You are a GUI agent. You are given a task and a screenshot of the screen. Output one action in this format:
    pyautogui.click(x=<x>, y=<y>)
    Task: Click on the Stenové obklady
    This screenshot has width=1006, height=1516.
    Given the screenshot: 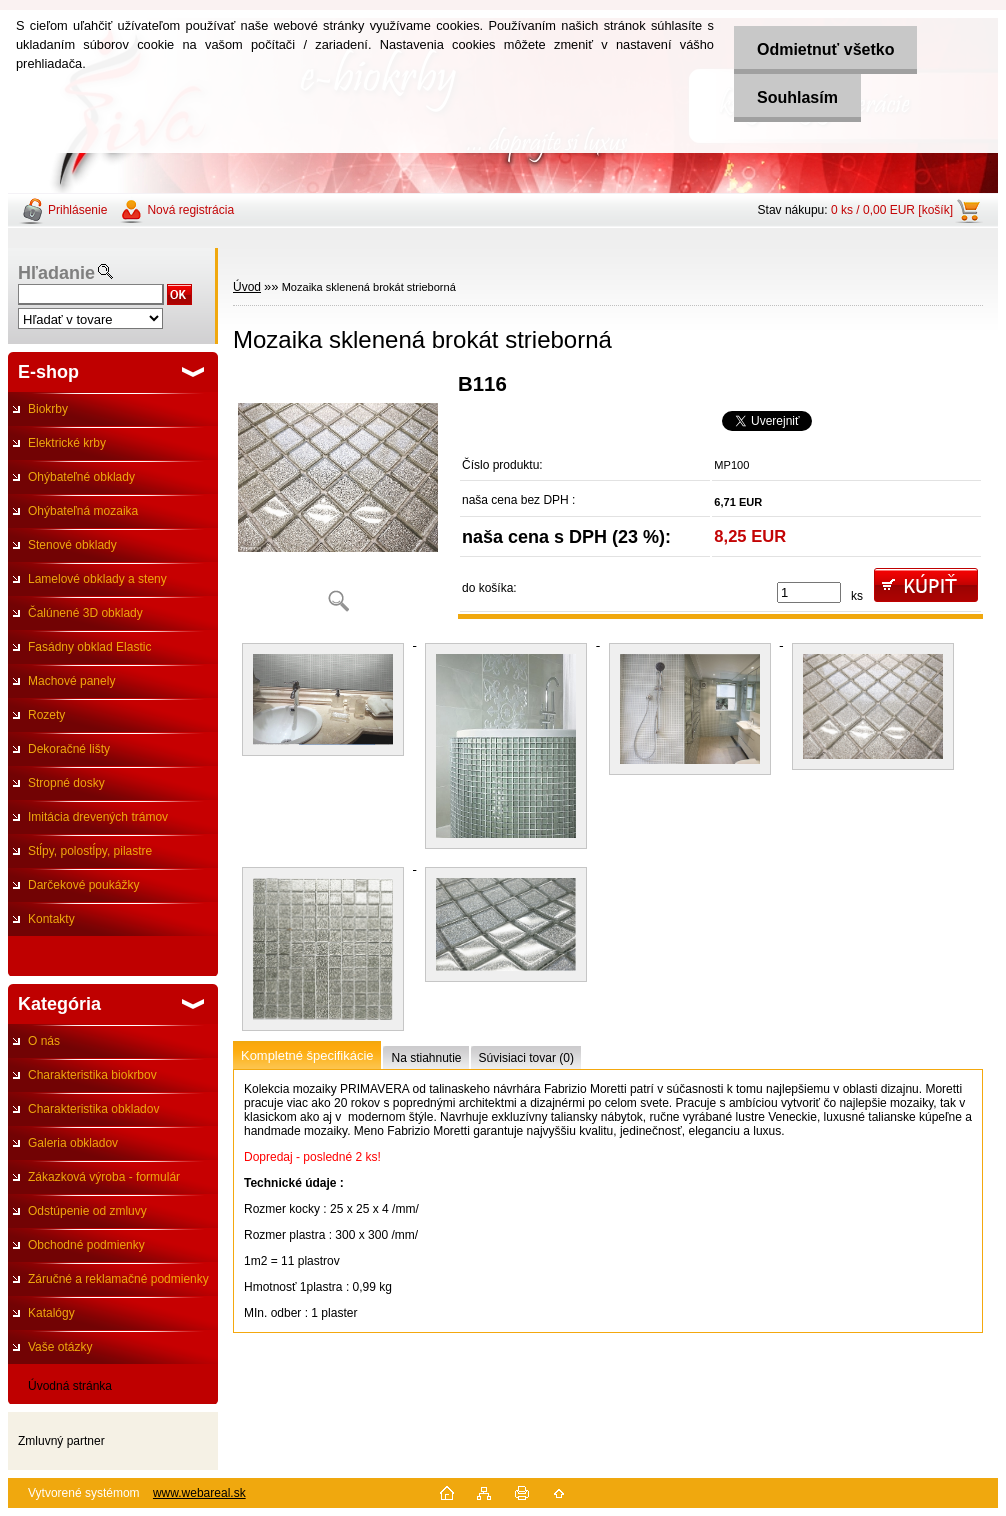 What is the action you would take?
    pyautogui.click(x=72, y=545)
    